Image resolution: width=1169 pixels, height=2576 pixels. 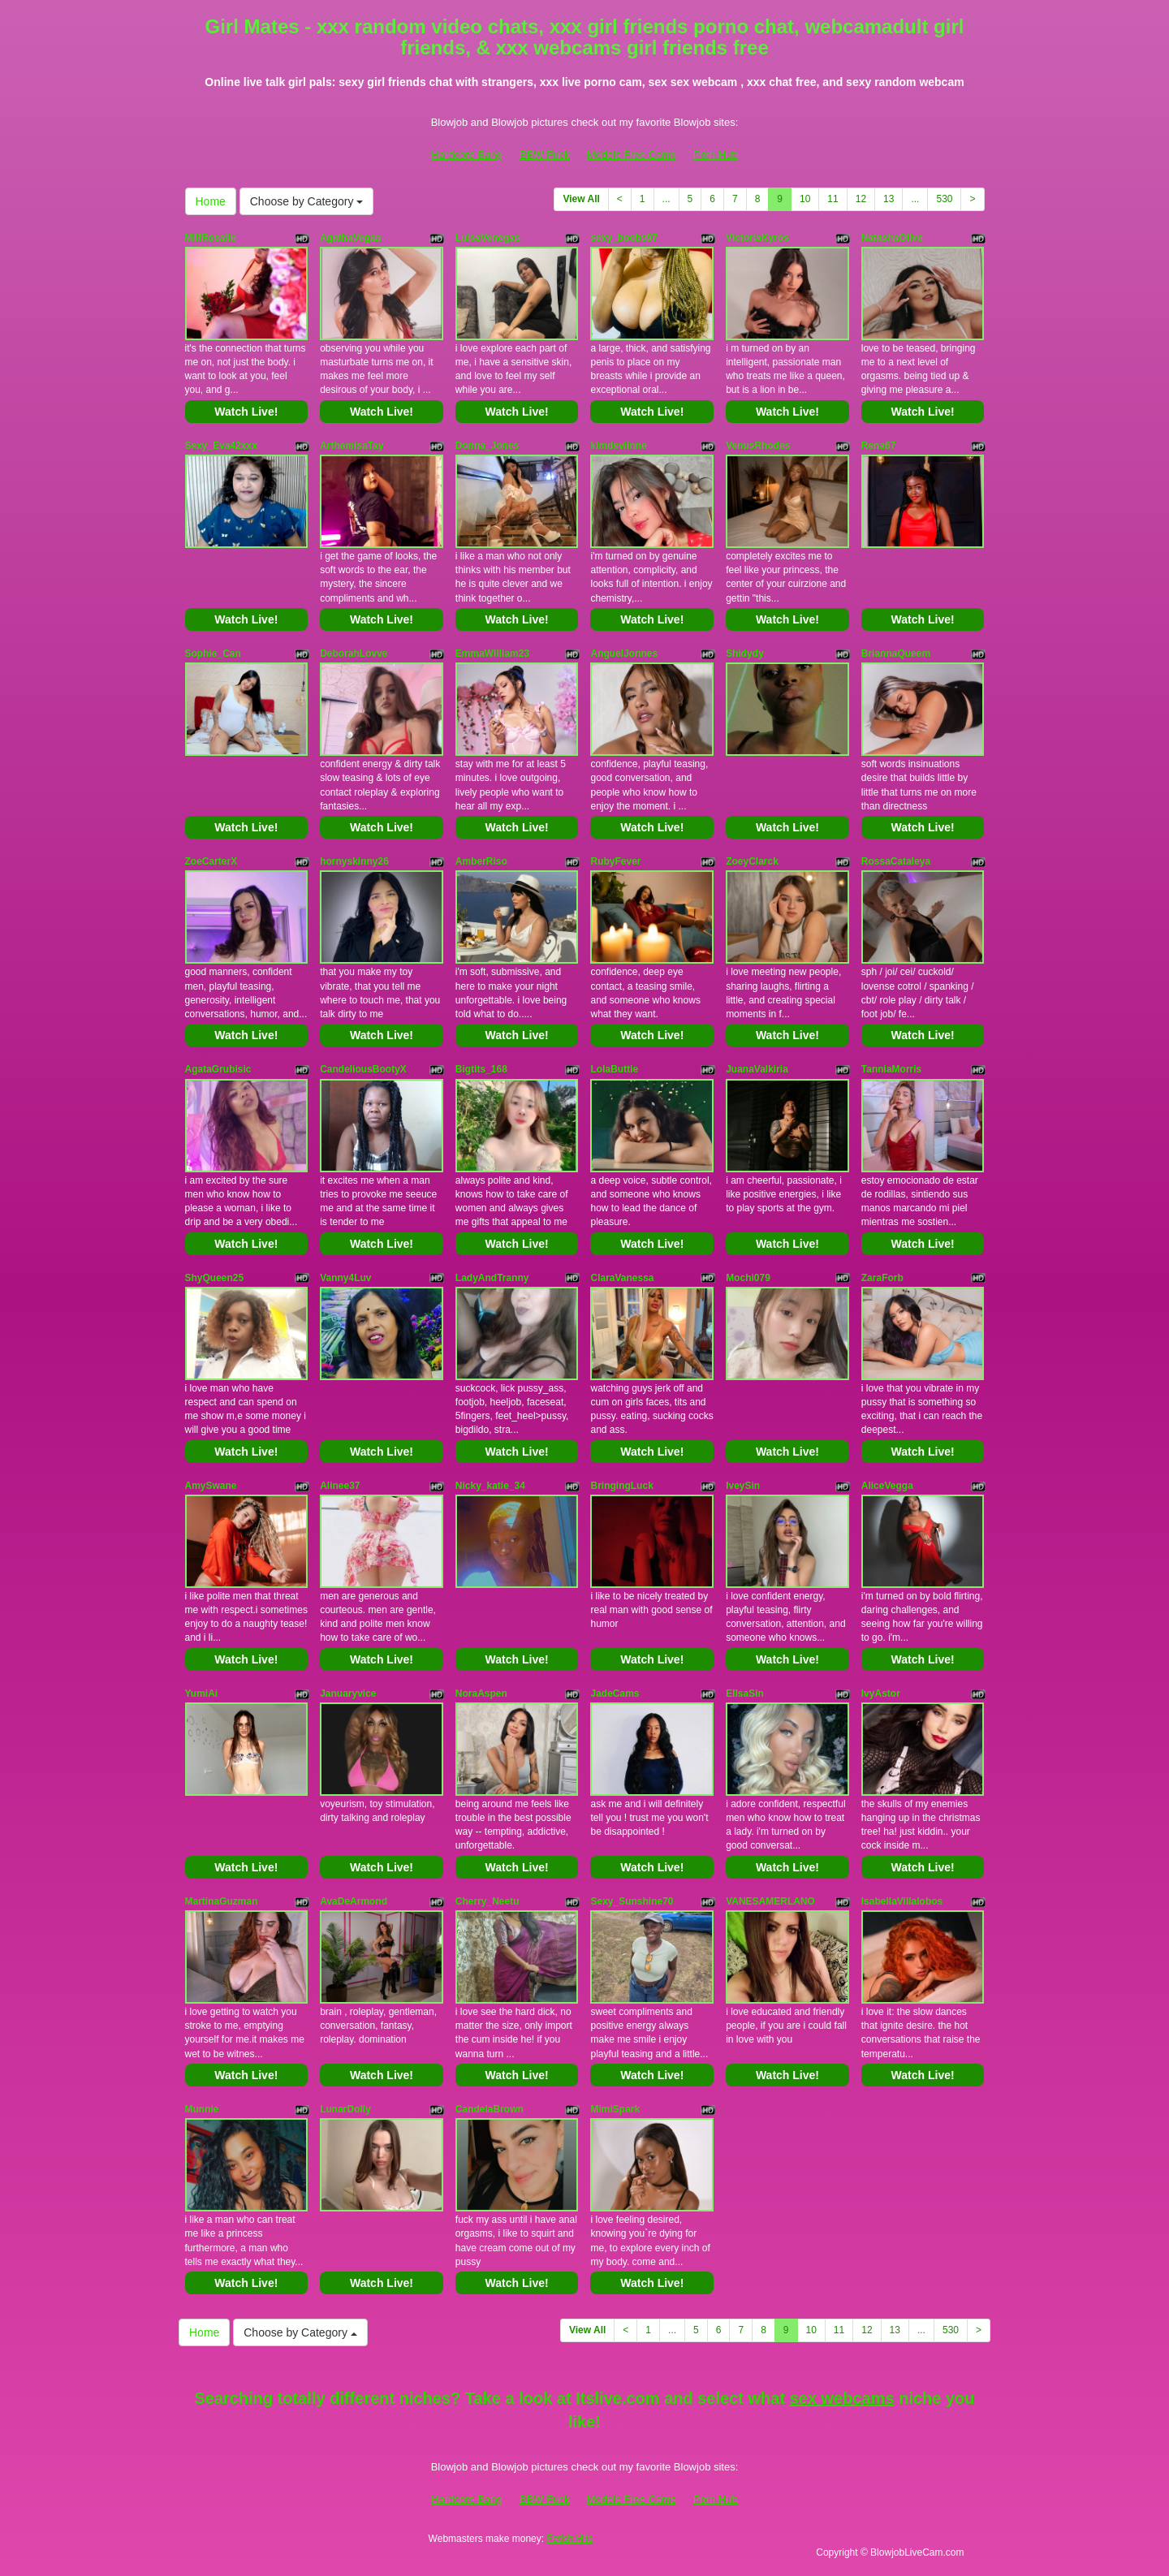 What do you see at coordinates (202, 2109) in the screenshot?
I see `Munnie` at bounding box center [202, 2109].